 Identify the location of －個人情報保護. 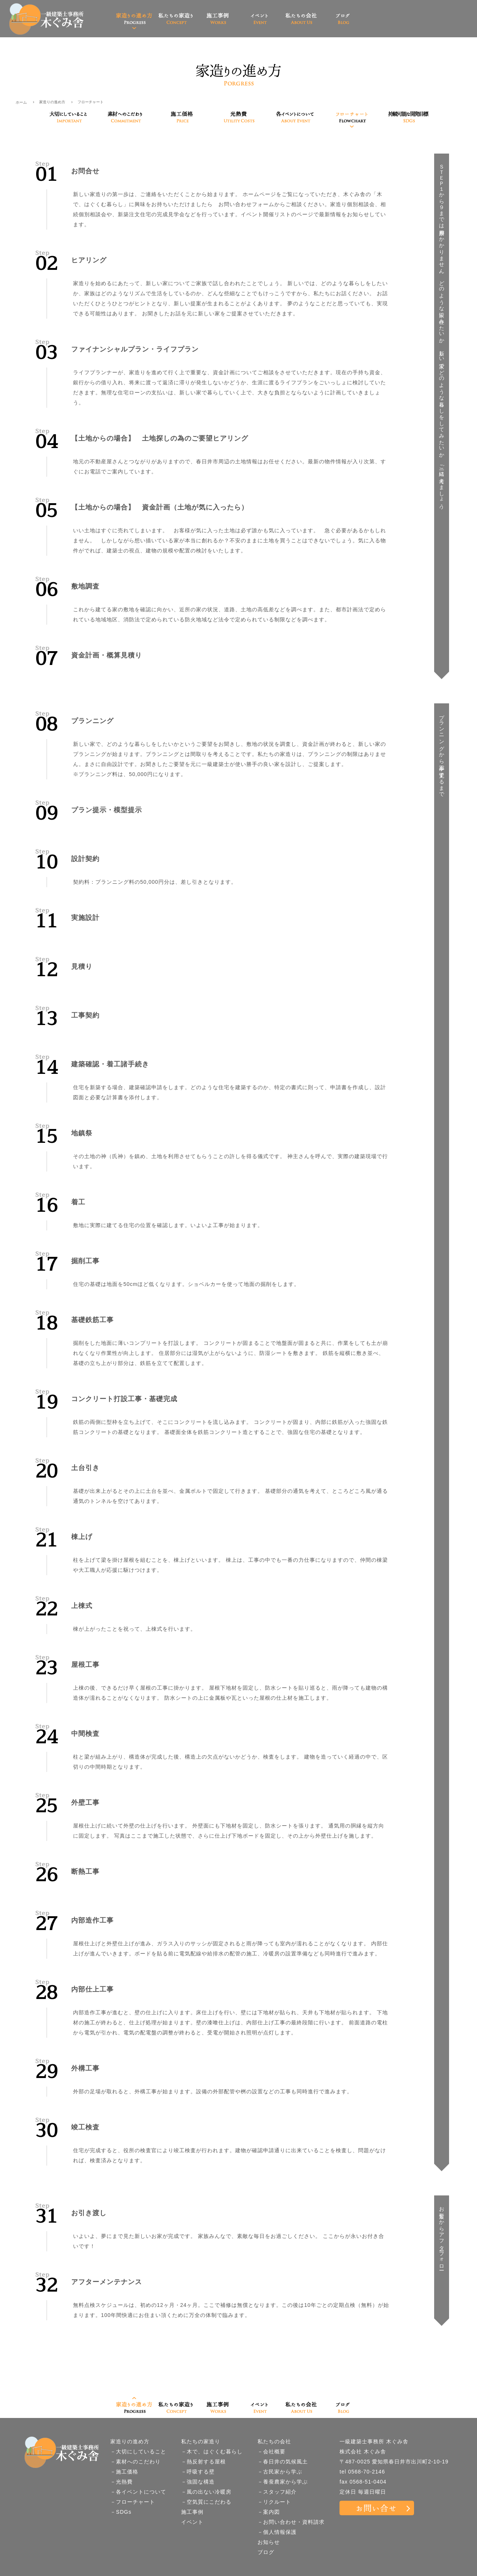
(277, 2532).